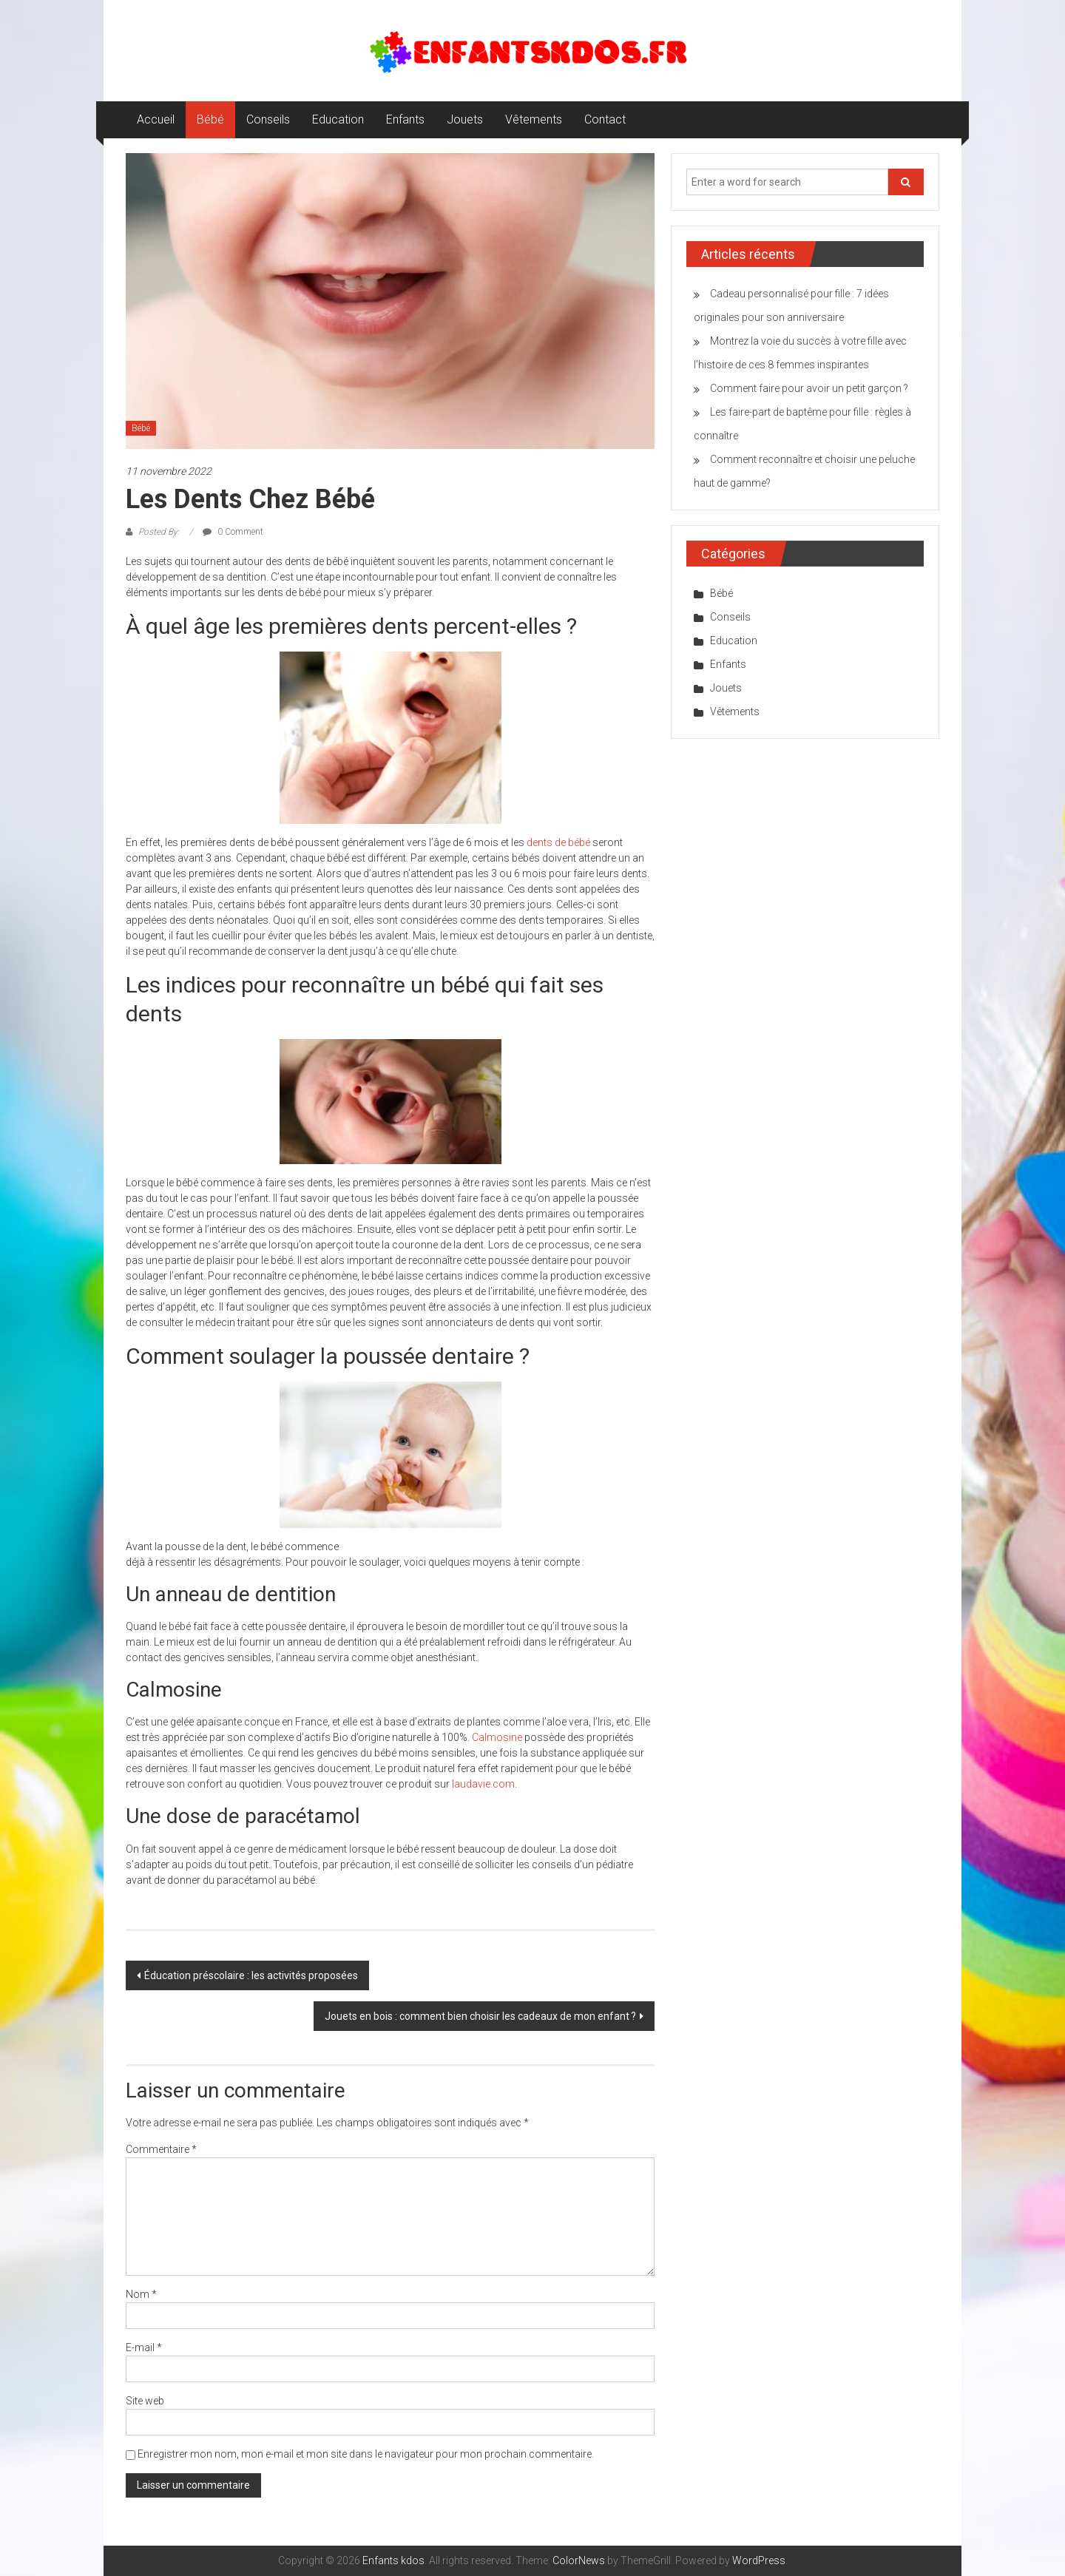 Image resolution: width=1065 pixels, height=2576 pixels. Describe the element at coordinates (156, 119) in the screenshot. I see `Accueil` at that location.